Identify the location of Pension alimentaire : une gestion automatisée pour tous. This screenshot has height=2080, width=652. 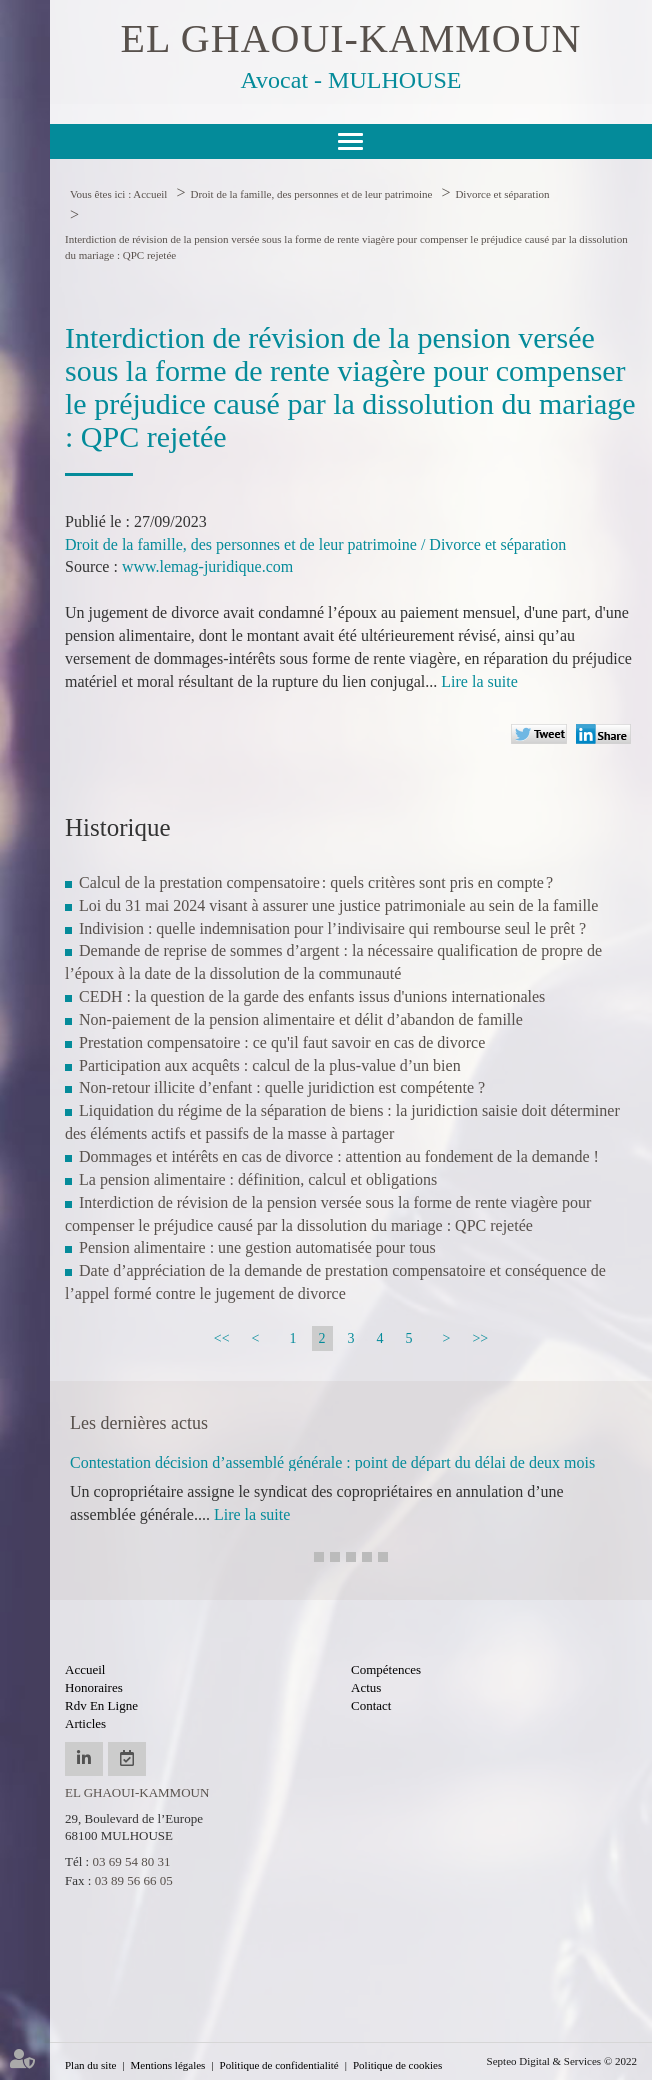
(257, 1247).